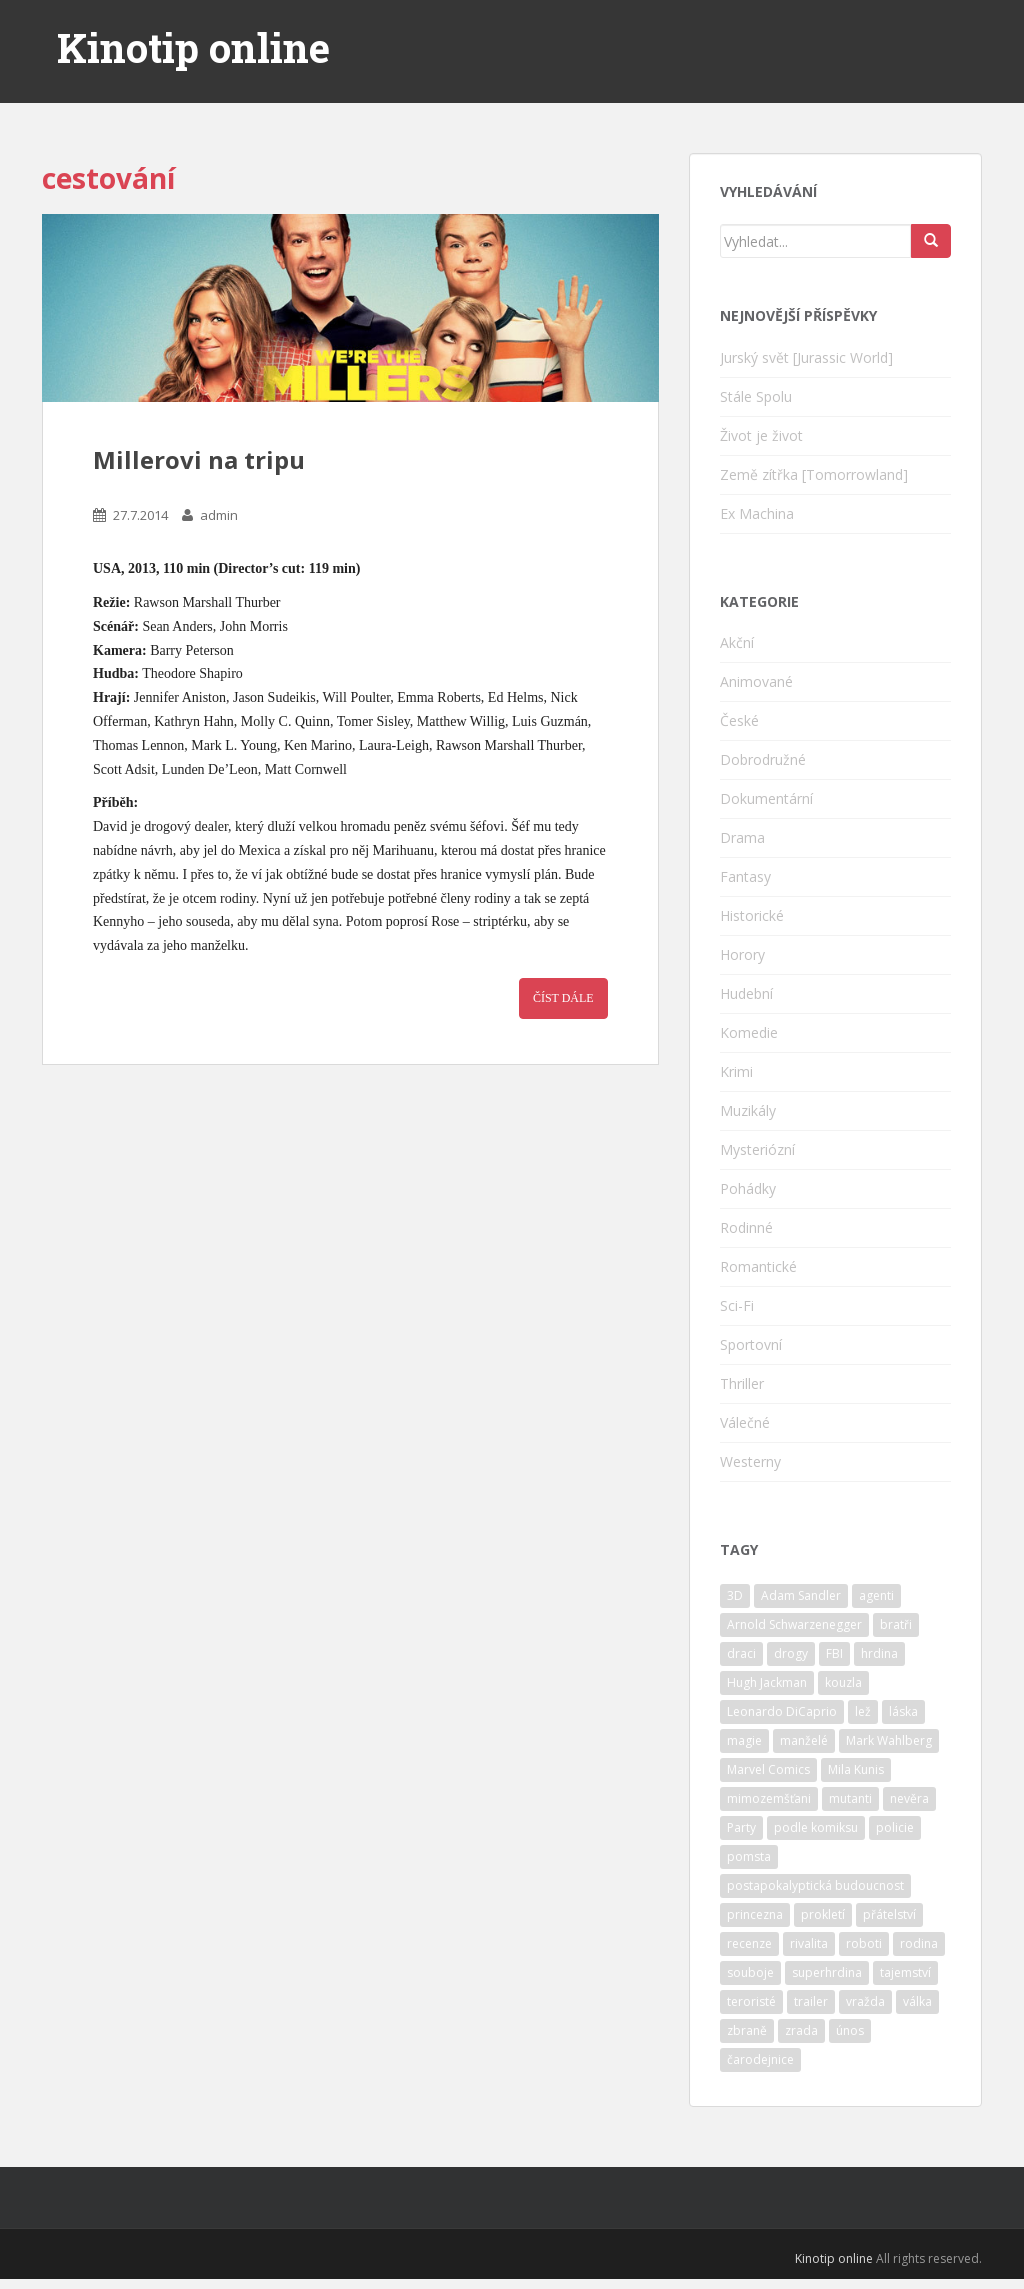 This screenshot has height=2289, width=1024. What do you see at coordinates (823, 1914) in the screenshot?
I see `prokletí` at bounding box center [823, 1914].